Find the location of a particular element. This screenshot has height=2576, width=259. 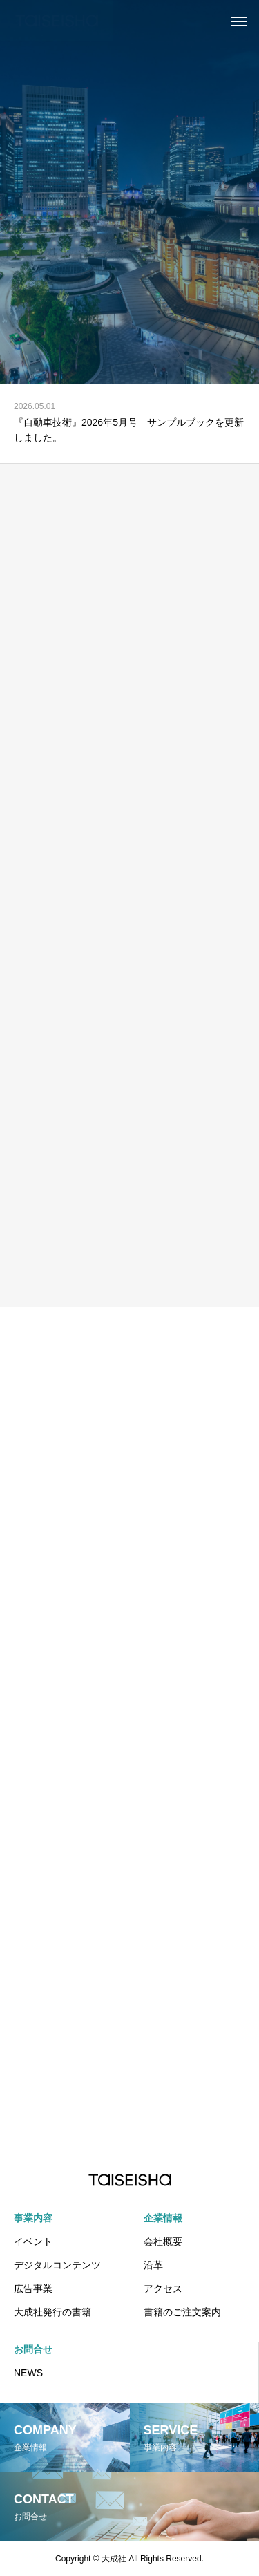

『自動車技術』2026年5月号 サンプルブックを更新しました。 is located at coordinates (129, 430).